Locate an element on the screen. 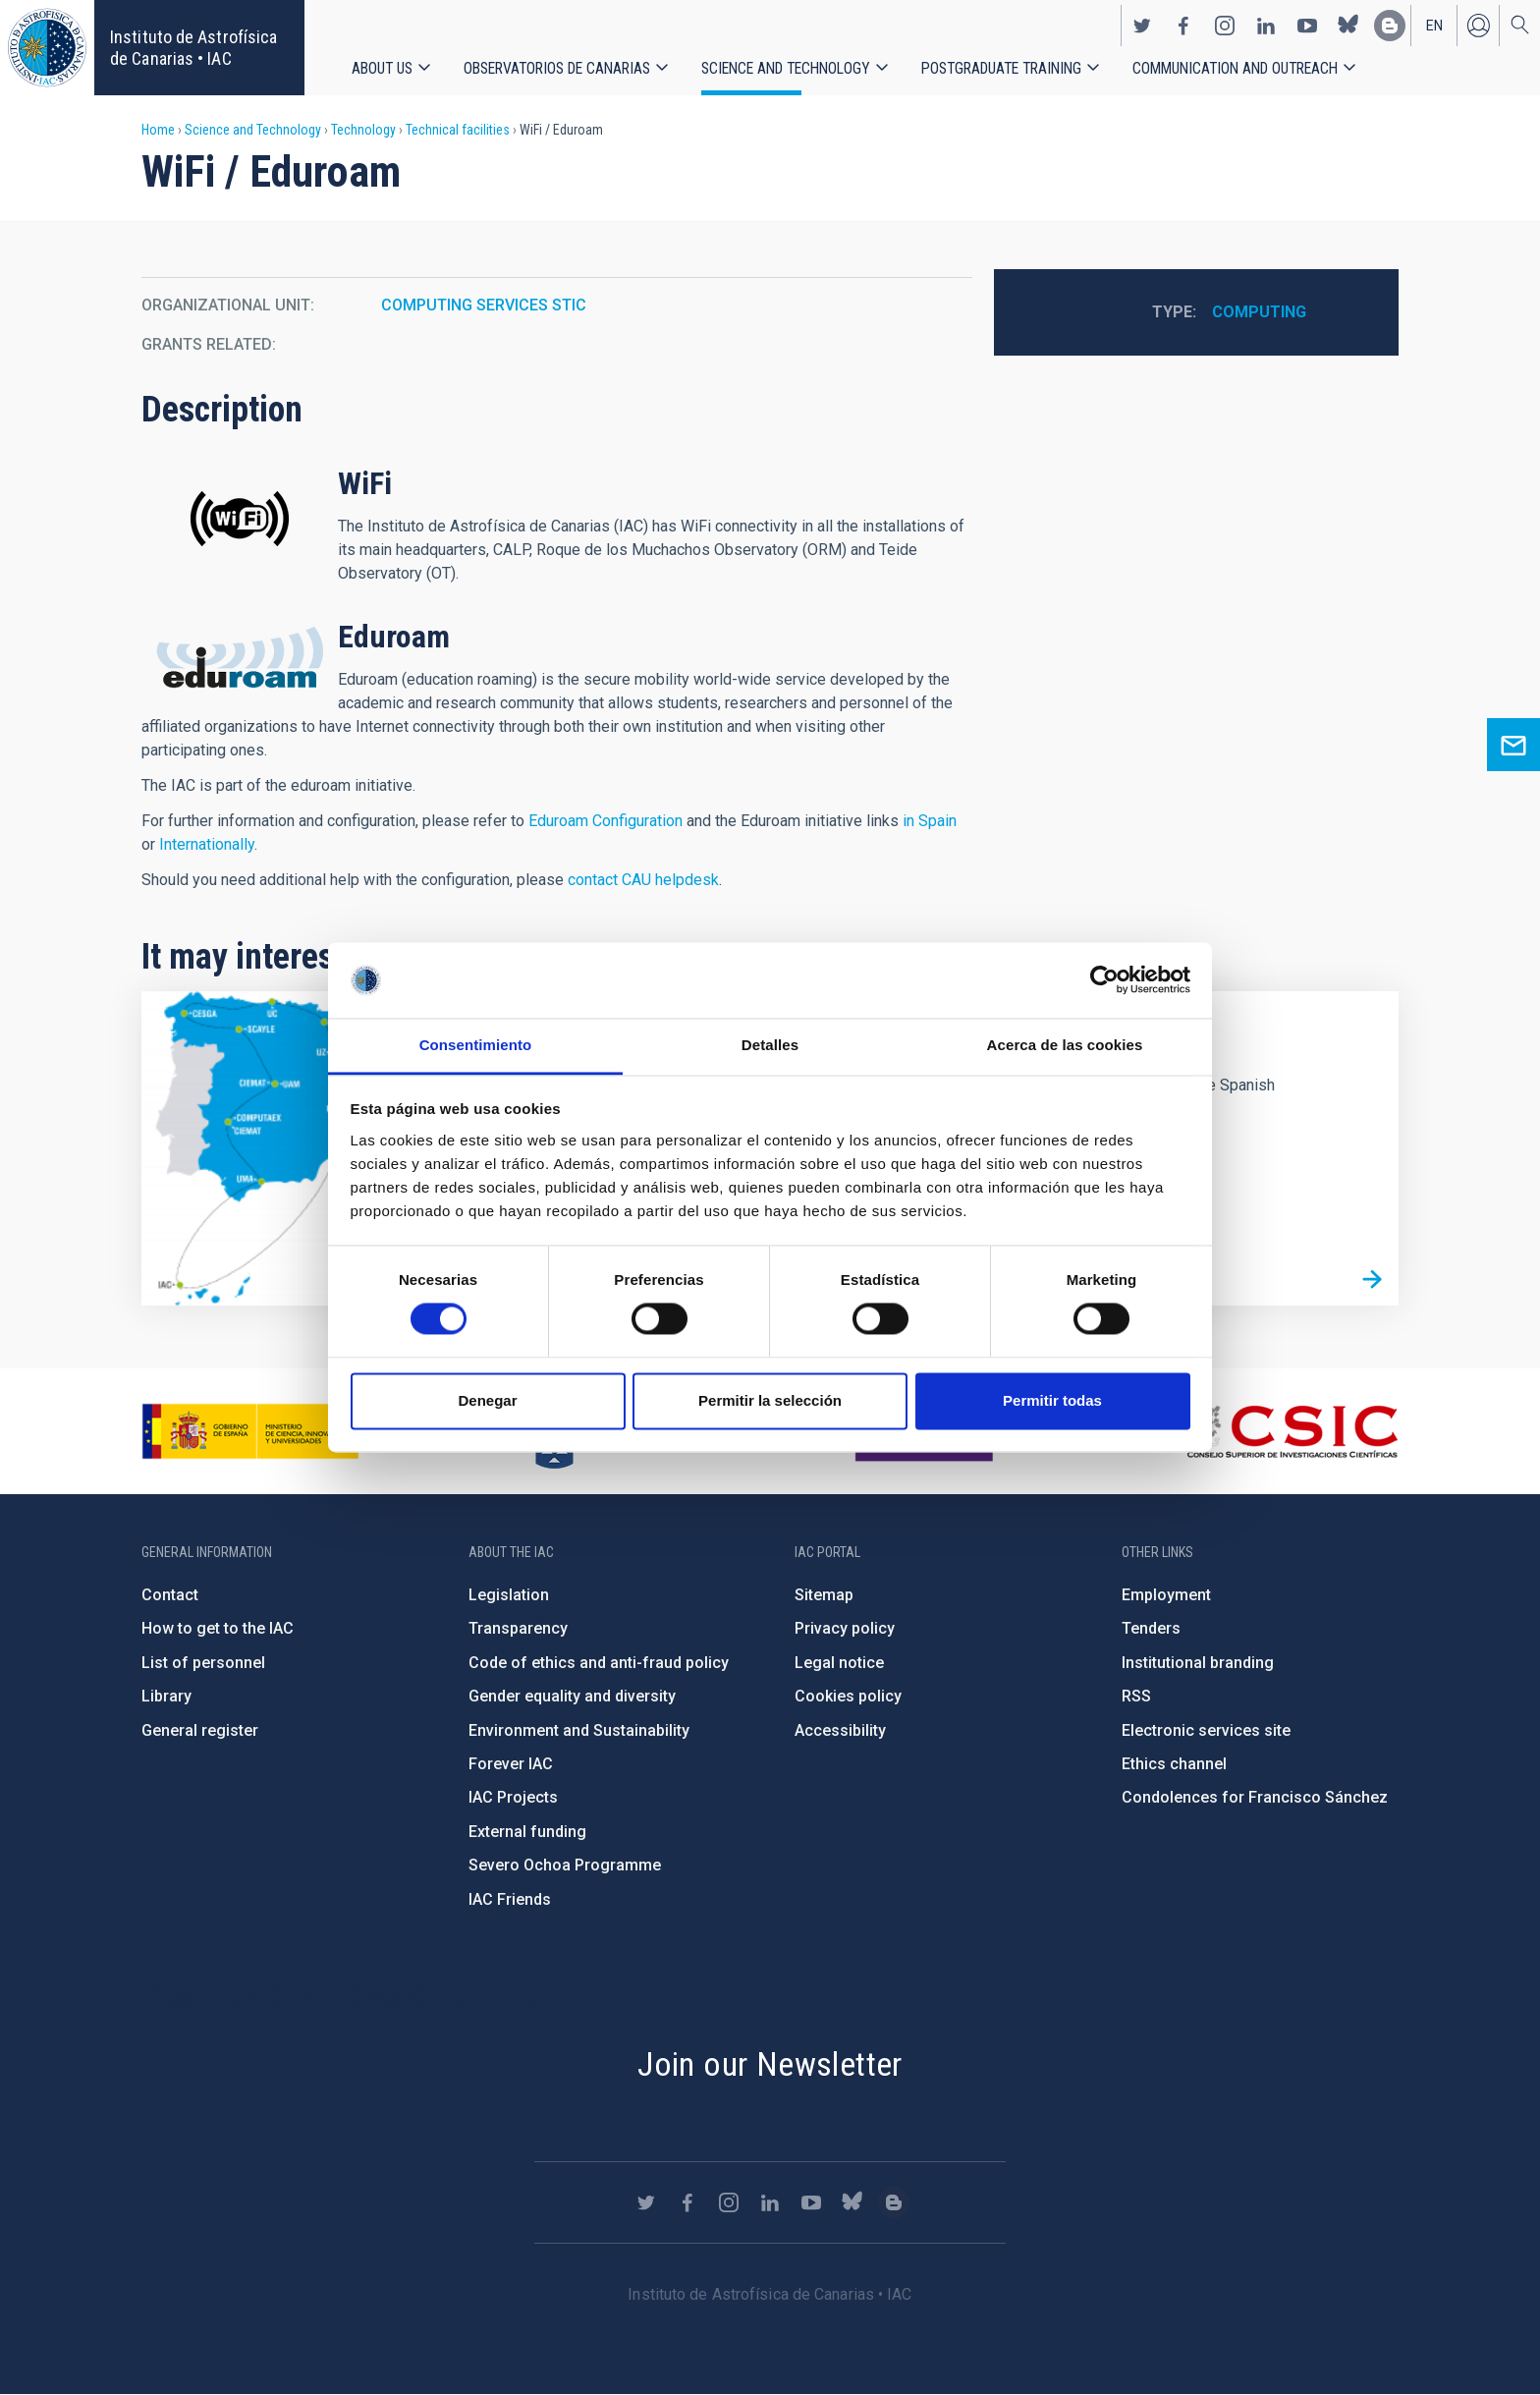 The width and height of the screenshot is (1540, 2395). Join our Newsletter is located at coordinates (770, 2064).